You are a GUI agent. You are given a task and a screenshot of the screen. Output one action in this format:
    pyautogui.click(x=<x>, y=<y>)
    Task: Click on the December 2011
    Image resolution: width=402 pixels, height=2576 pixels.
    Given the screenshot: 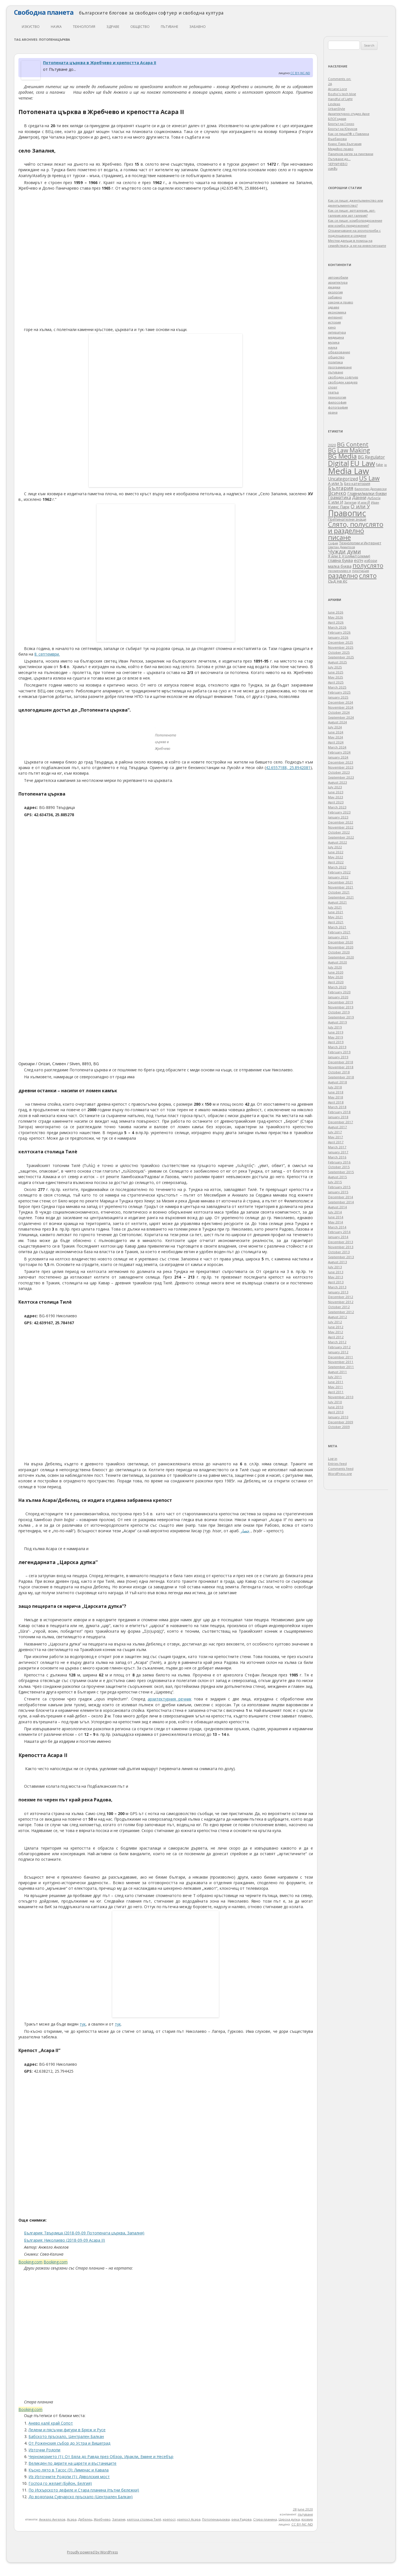 What is the action you would take?
    pyautogui.click(x=340, y=1357)
    